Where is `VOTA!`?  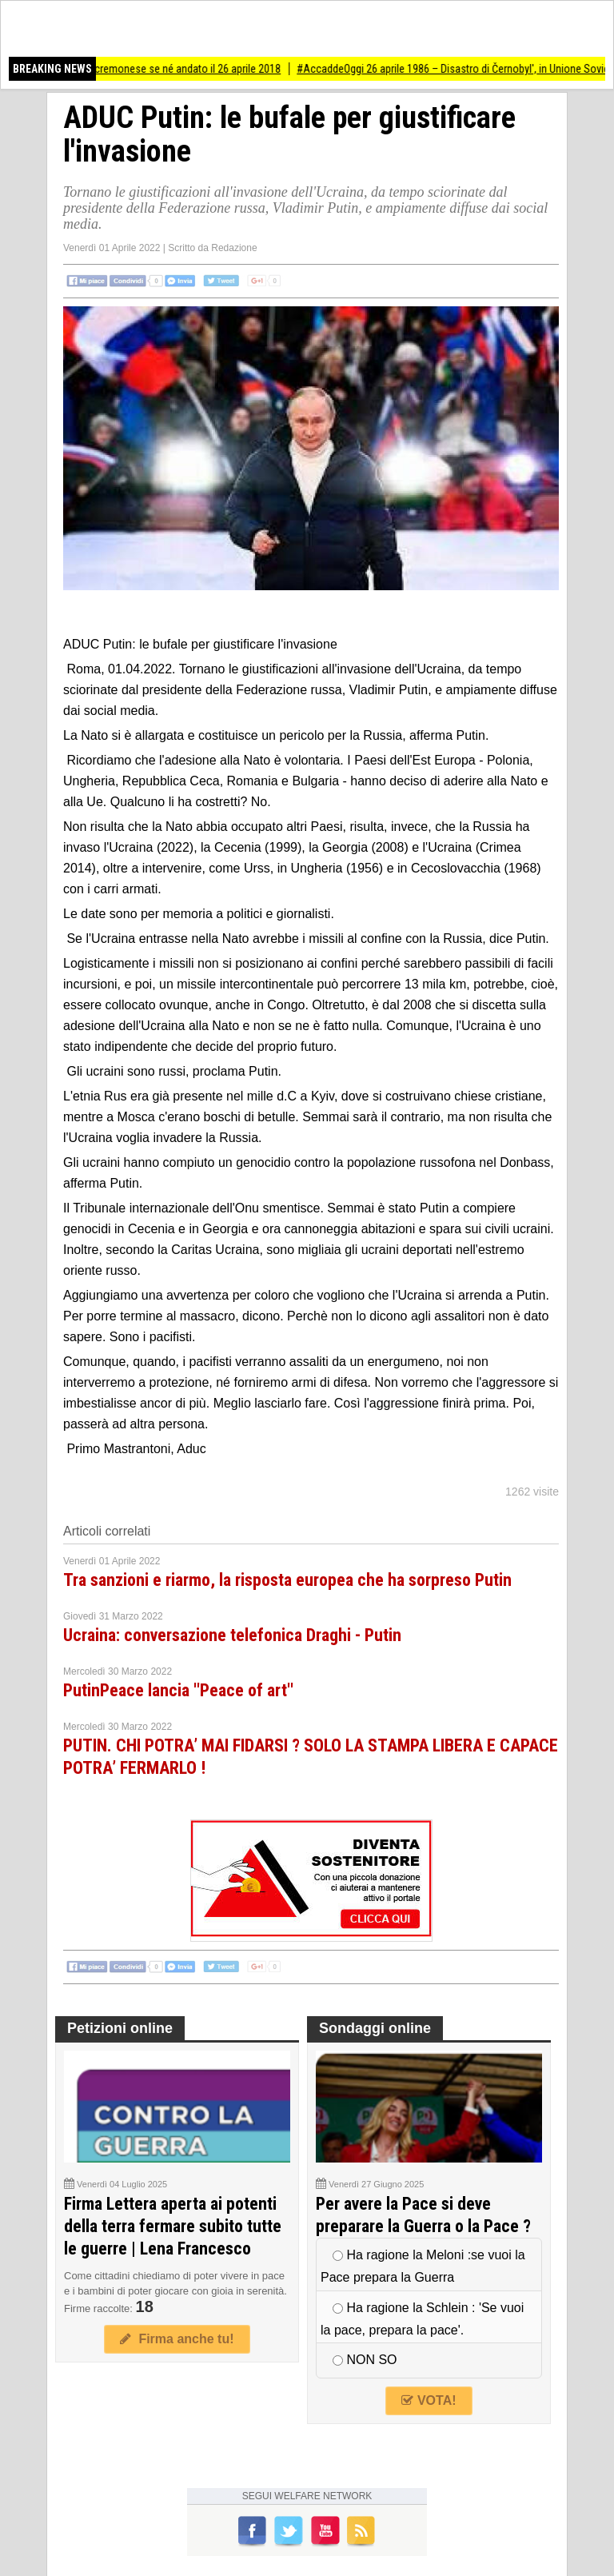
VOTA! is located at coordinates (428, 2400).